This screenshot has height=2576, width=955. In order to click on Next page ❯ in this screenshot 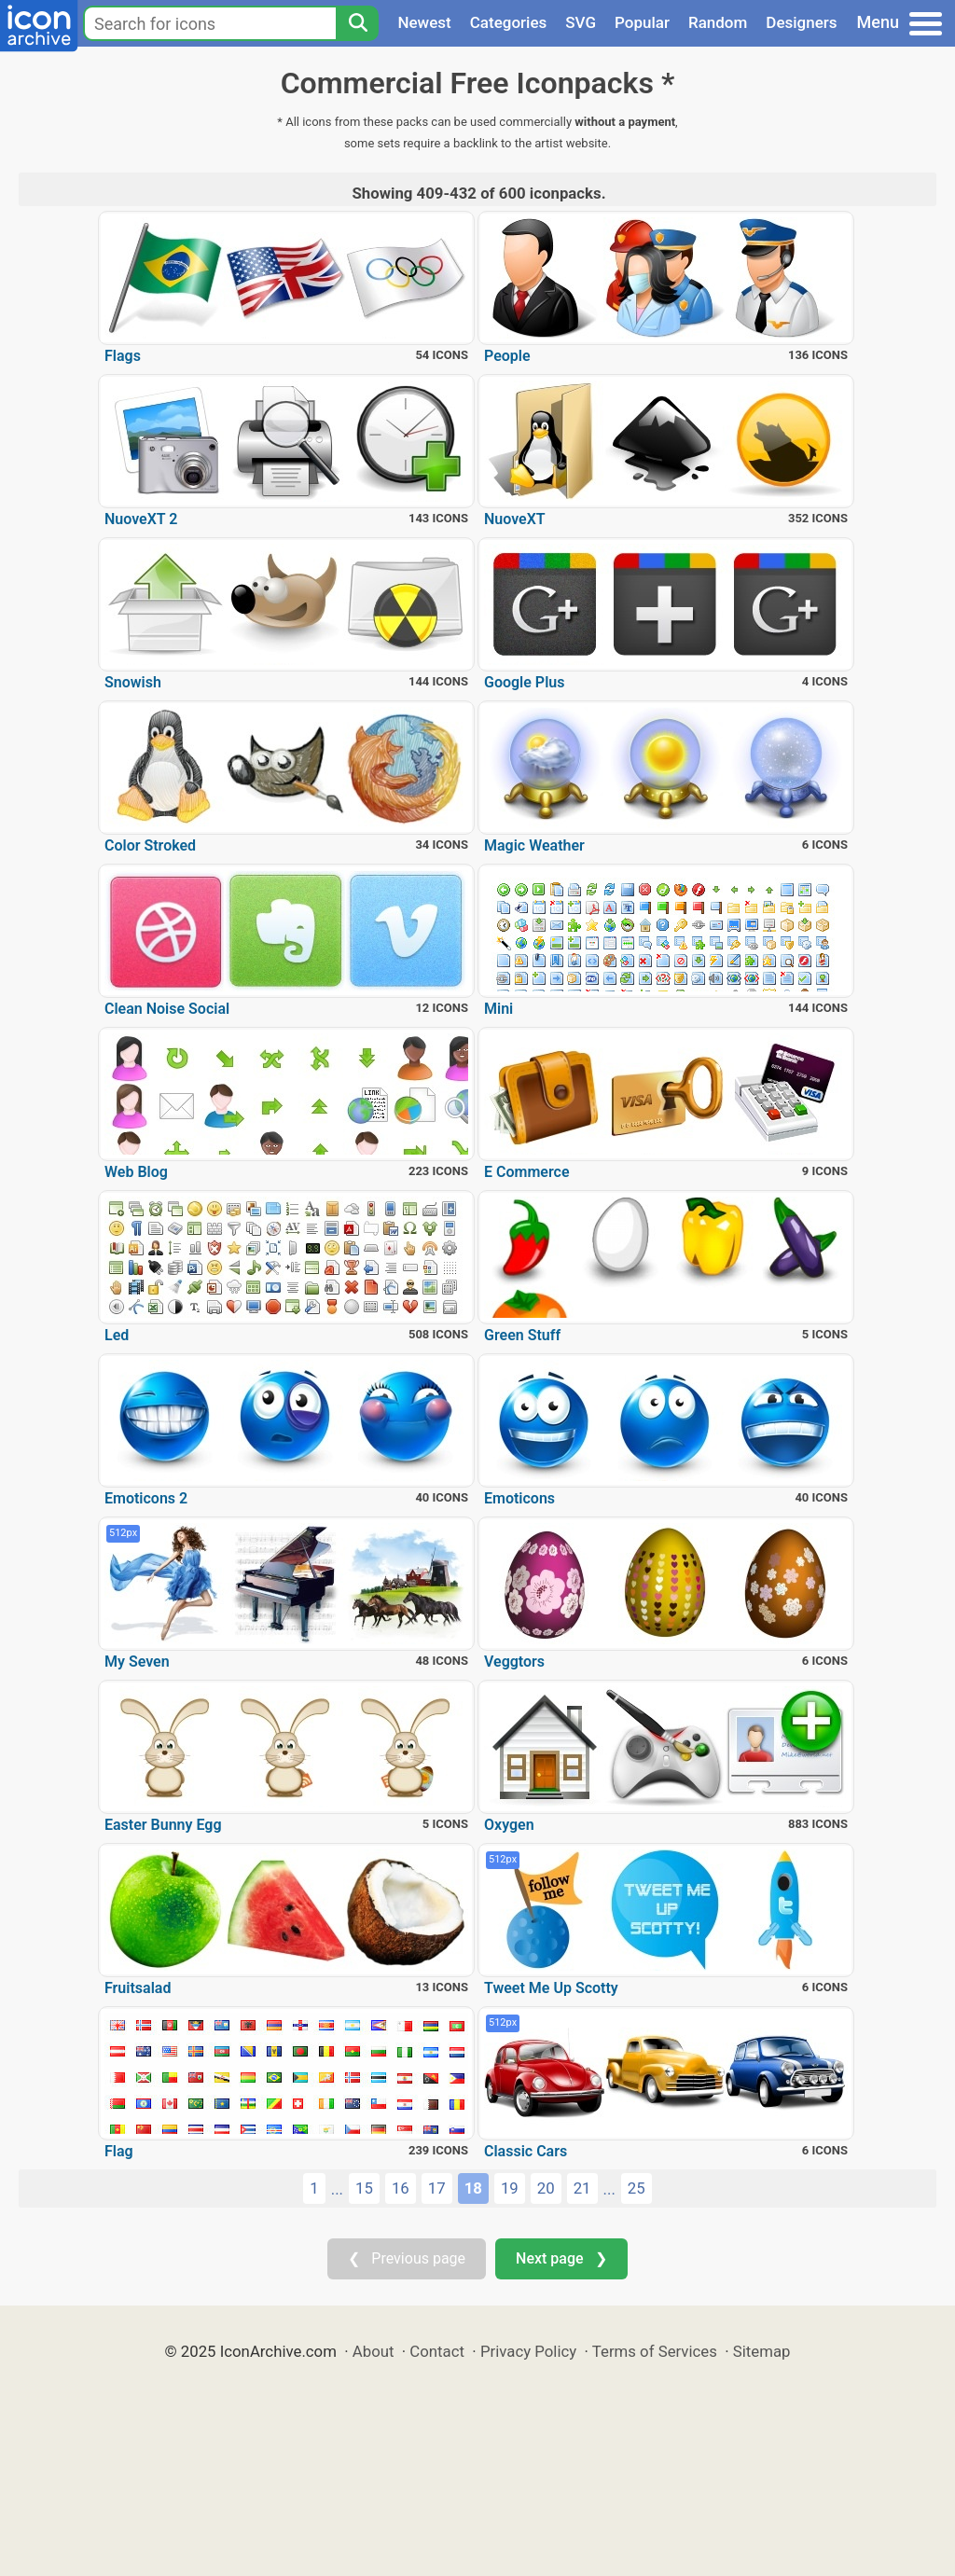, I will do `click(561, 2258)`.